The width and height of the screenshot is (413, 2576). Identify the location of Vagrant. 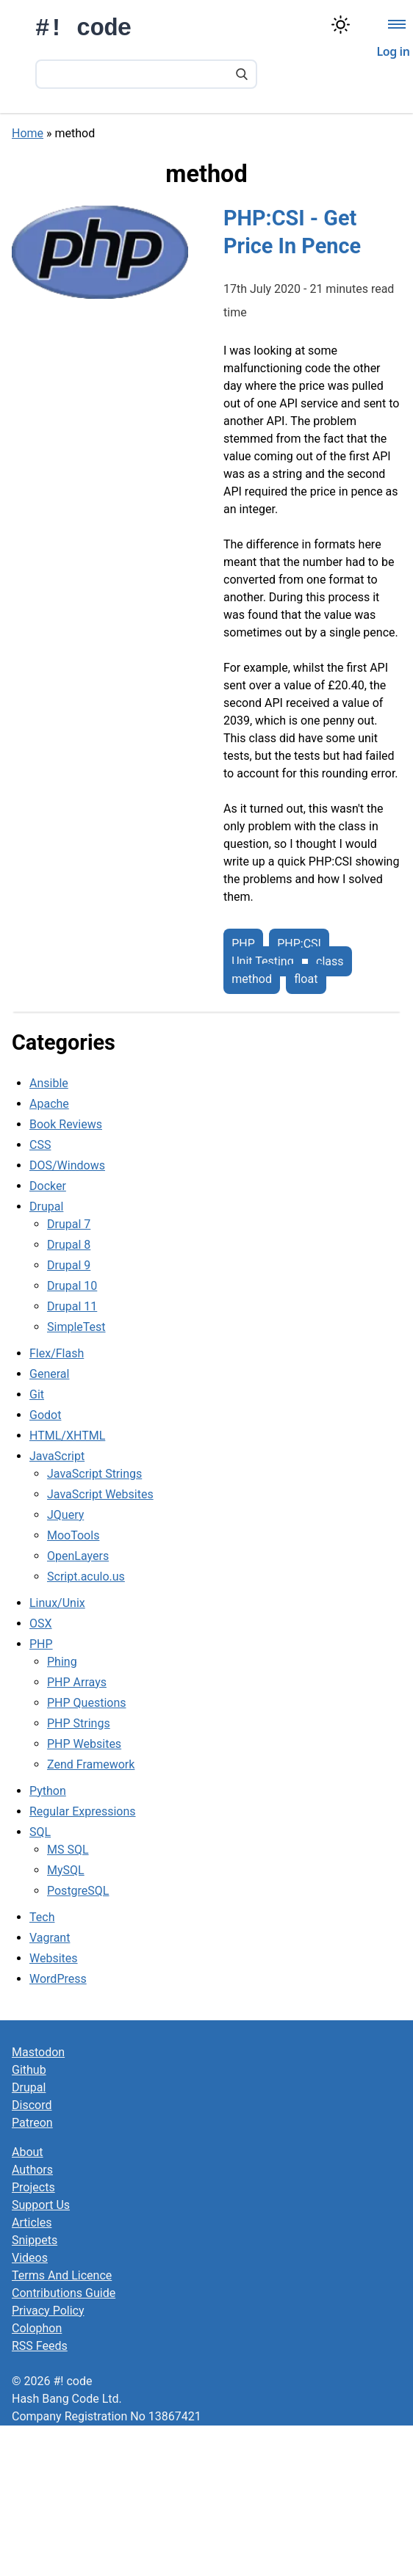
(49, 1938).